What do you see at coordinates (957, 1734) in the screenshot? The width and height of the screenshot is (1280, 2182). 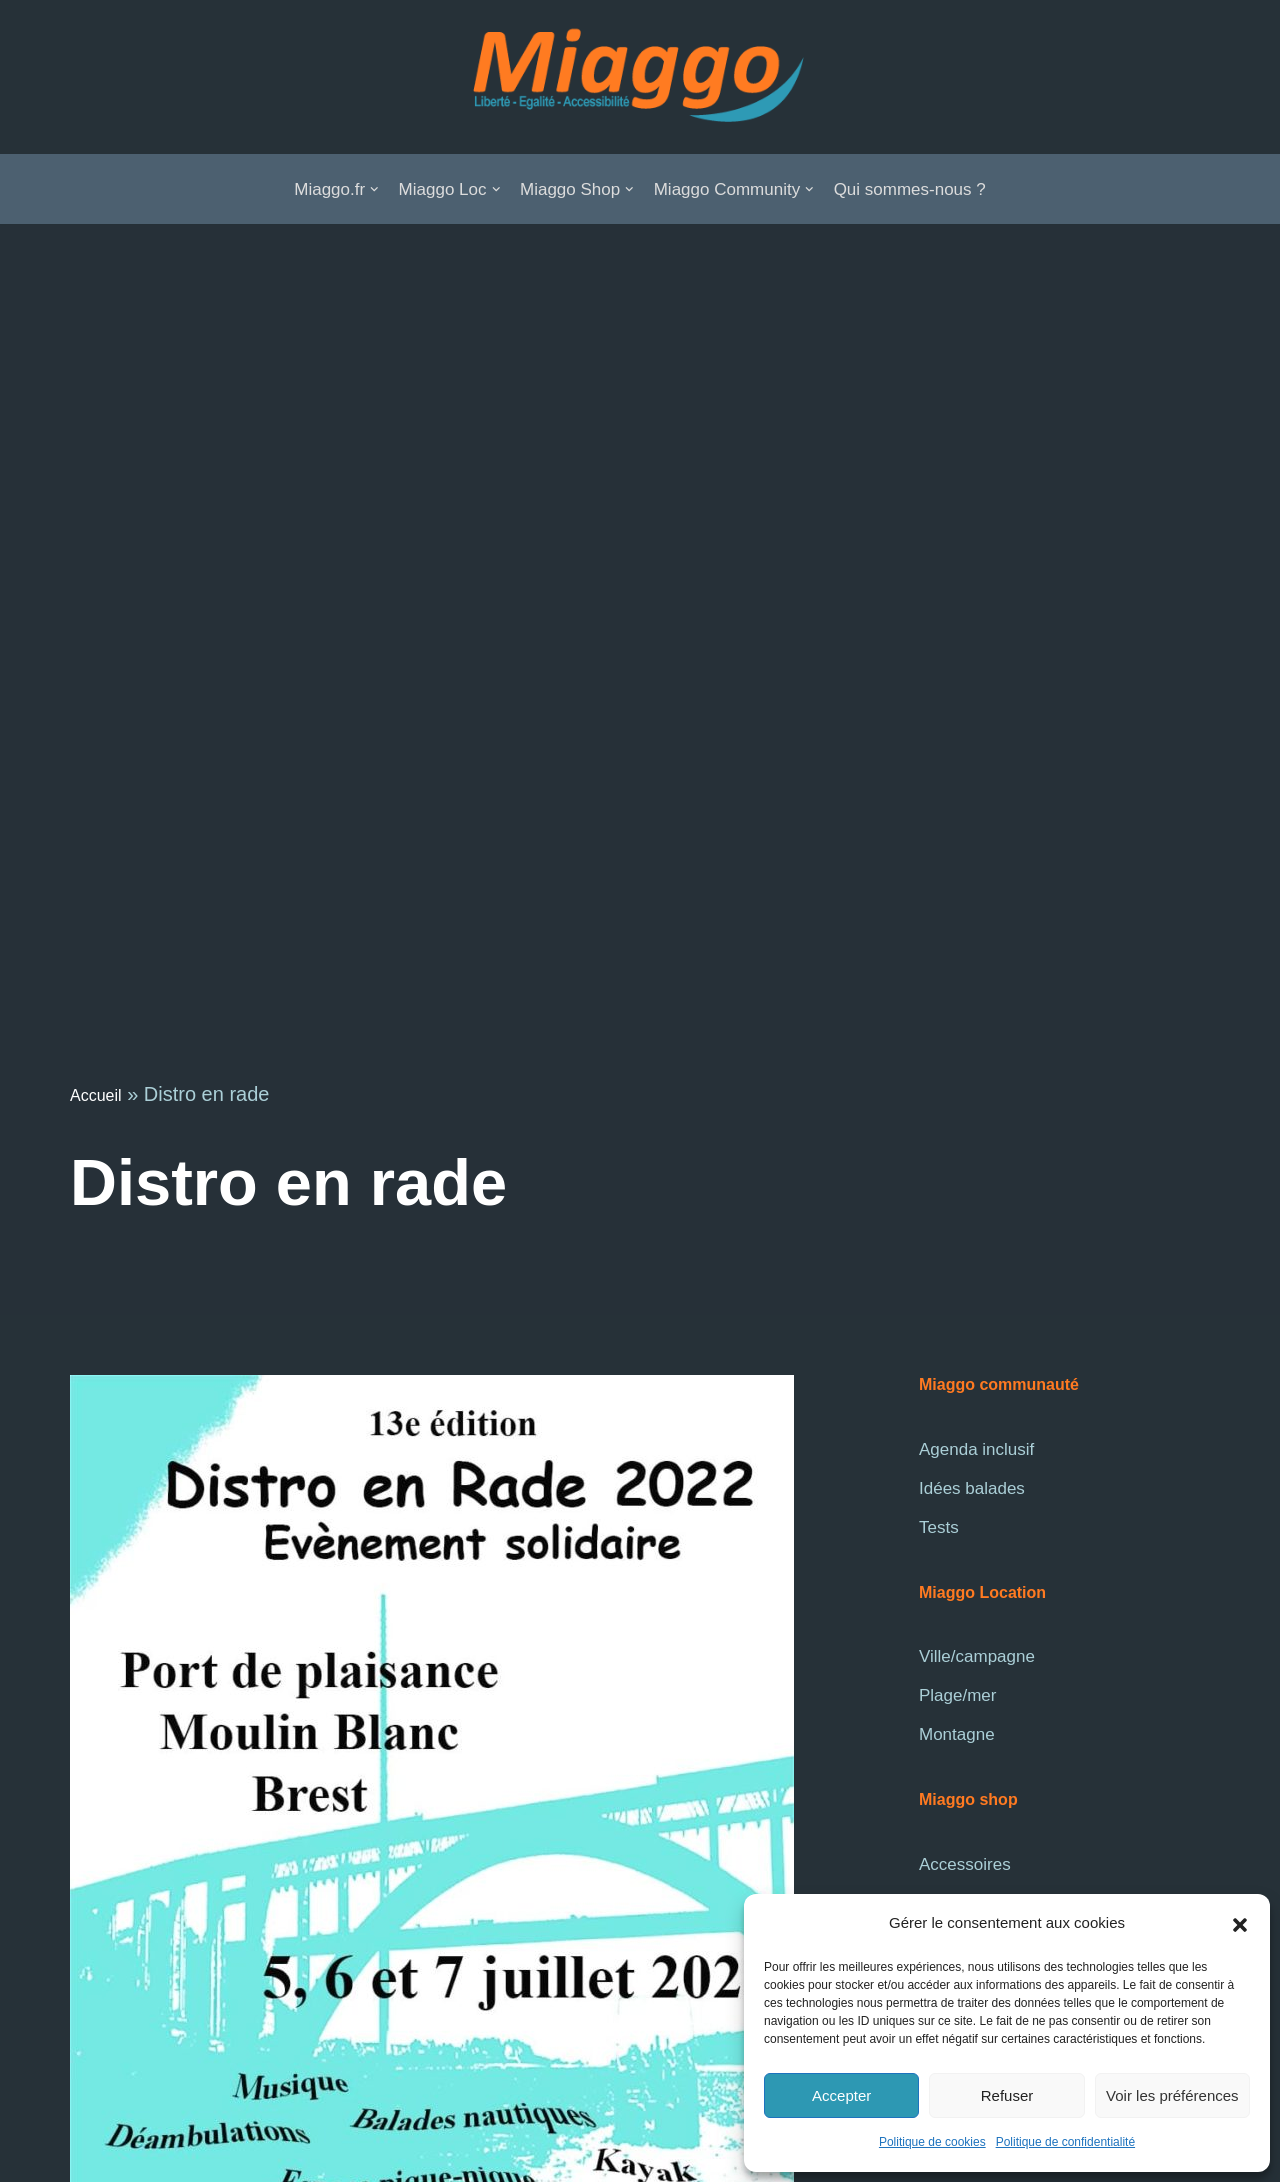 I see `Montagne` at bounding box center [957, 1734].